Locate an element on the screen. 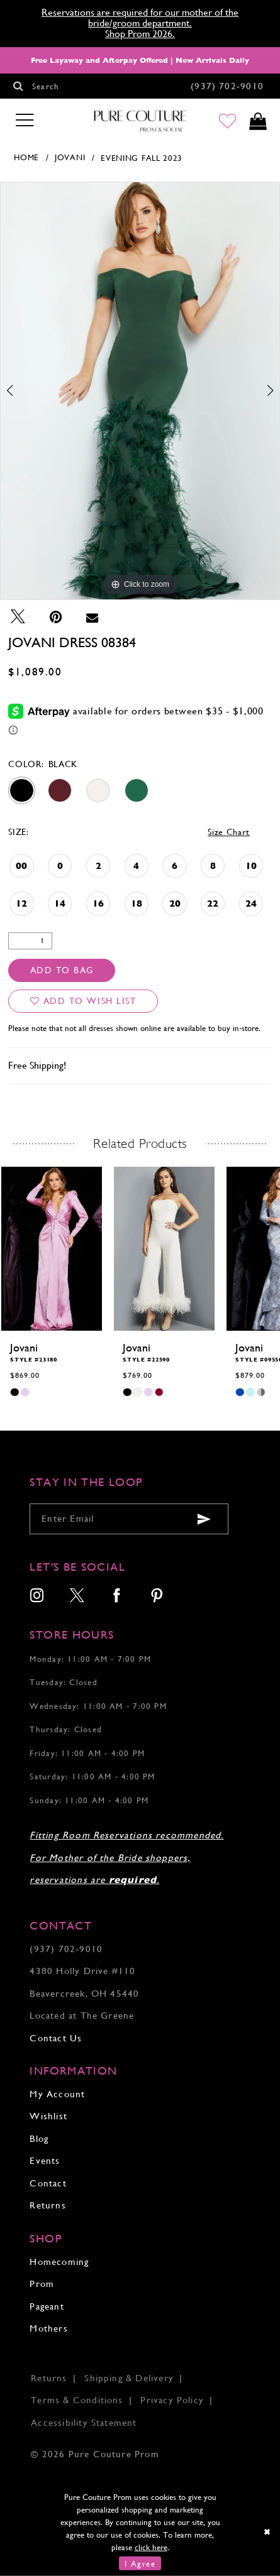  Located at The Greene [Opens in new tab] is located at coordinates (82, 2015).